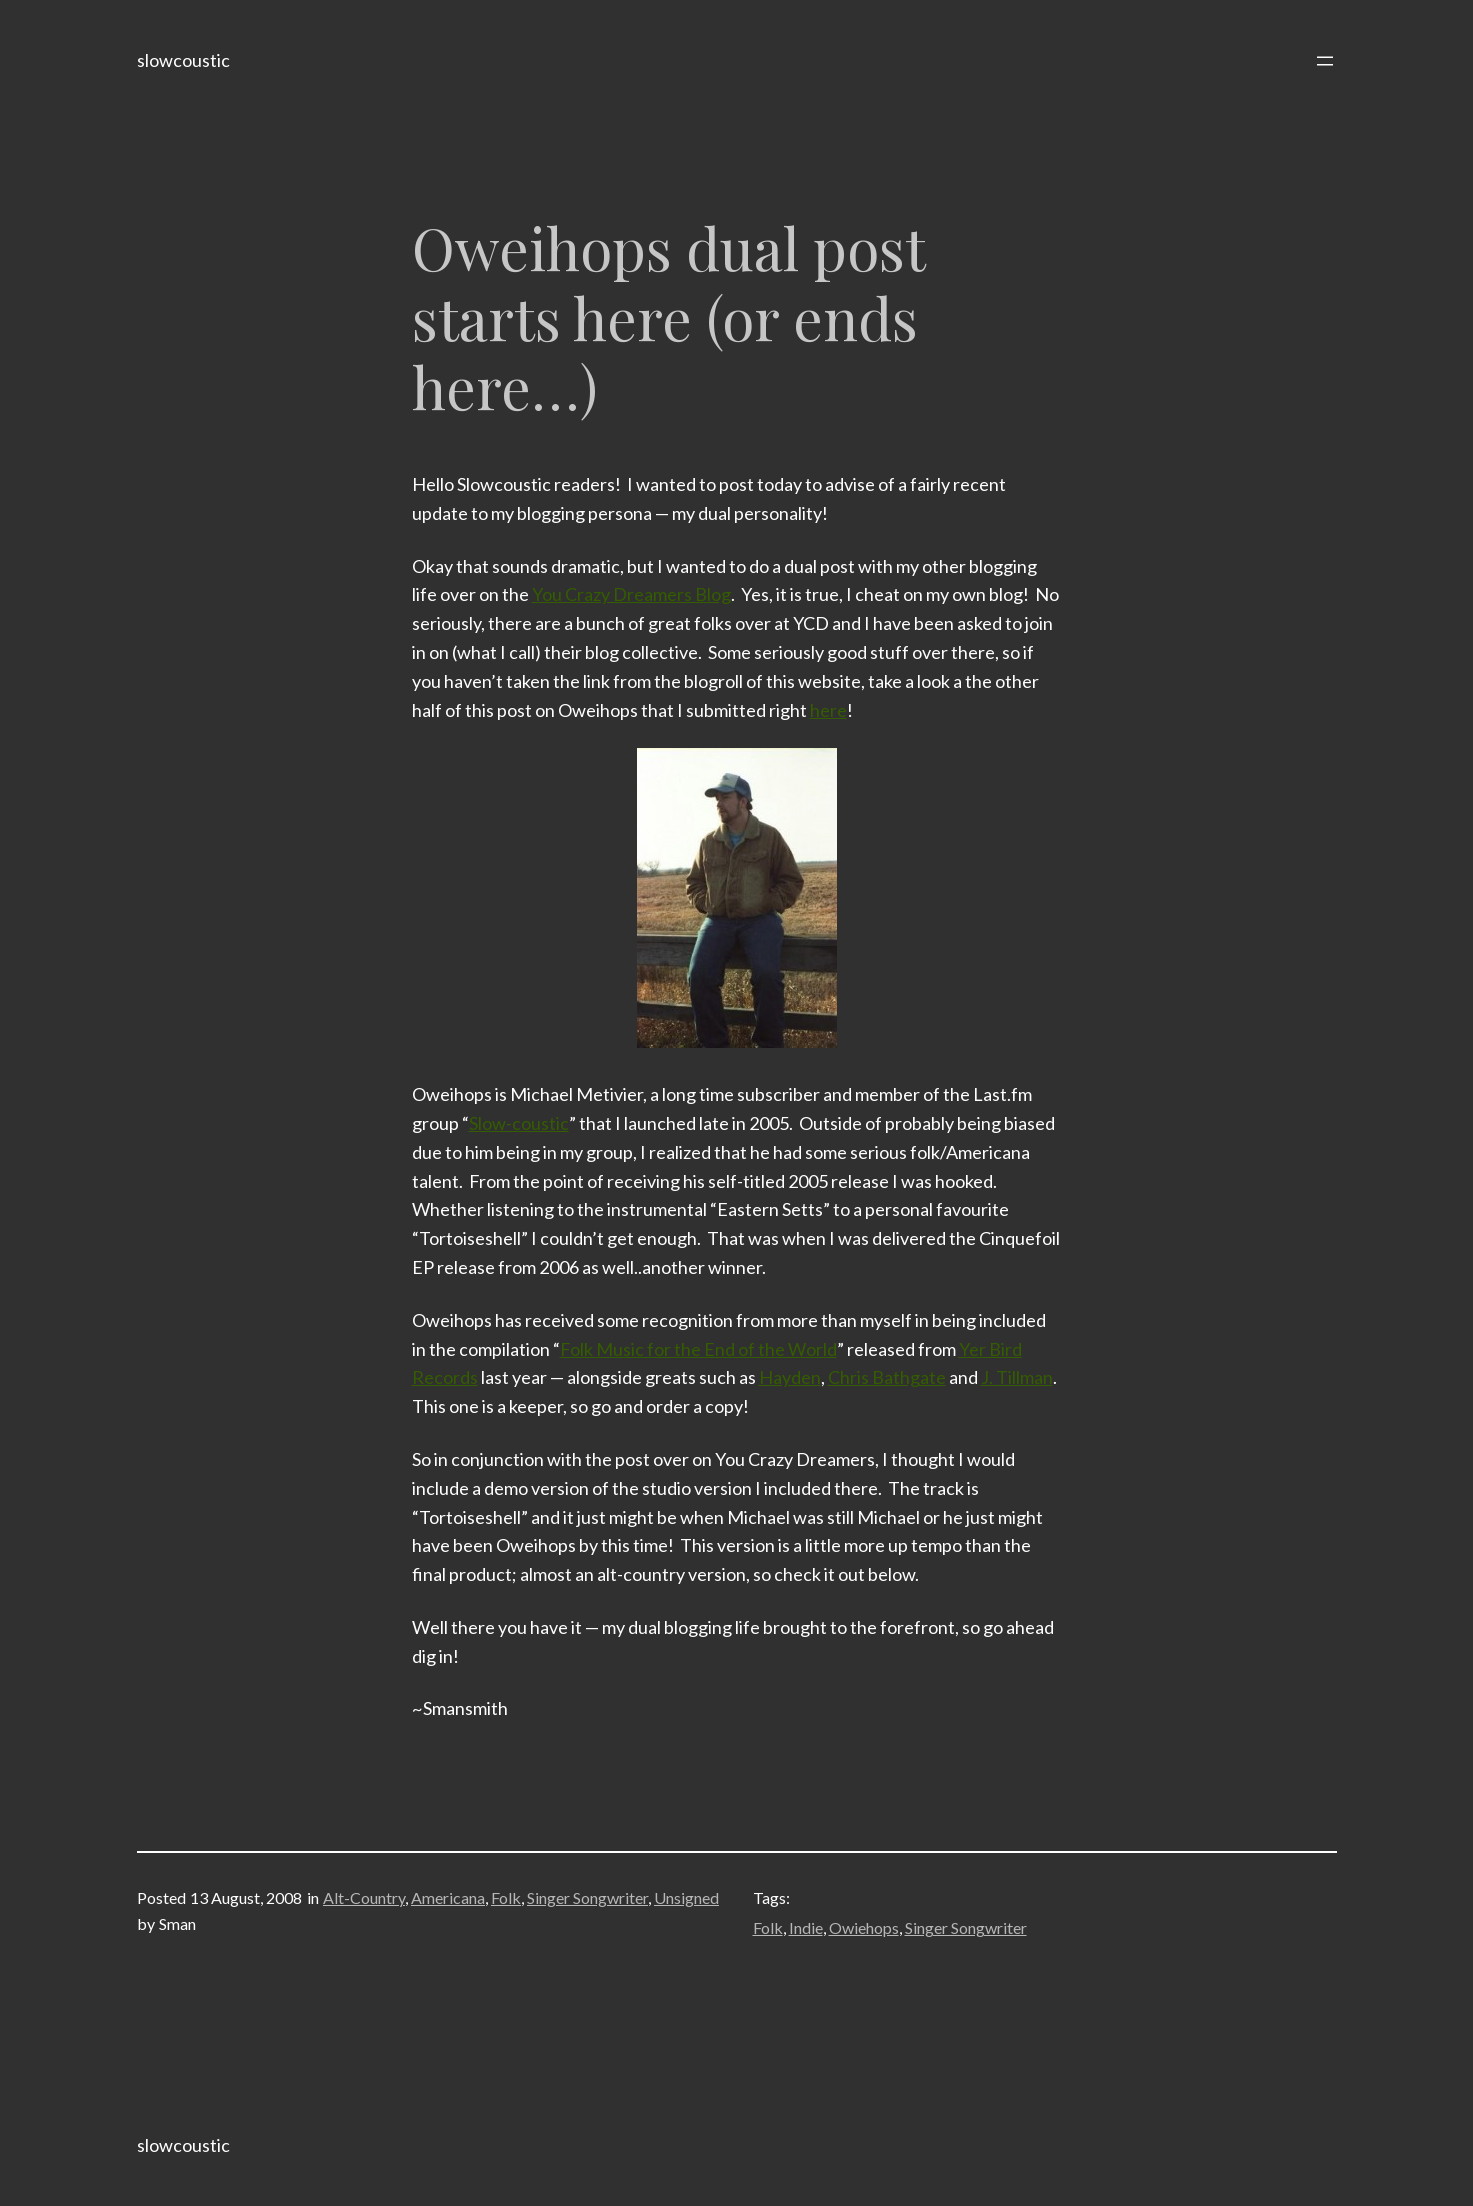 Image resolution: width=1473 pixels, height=2206 pixels. Describe the element at coordinates (1325, 61) in the screenshot. I see `[Open menu]` at that location.